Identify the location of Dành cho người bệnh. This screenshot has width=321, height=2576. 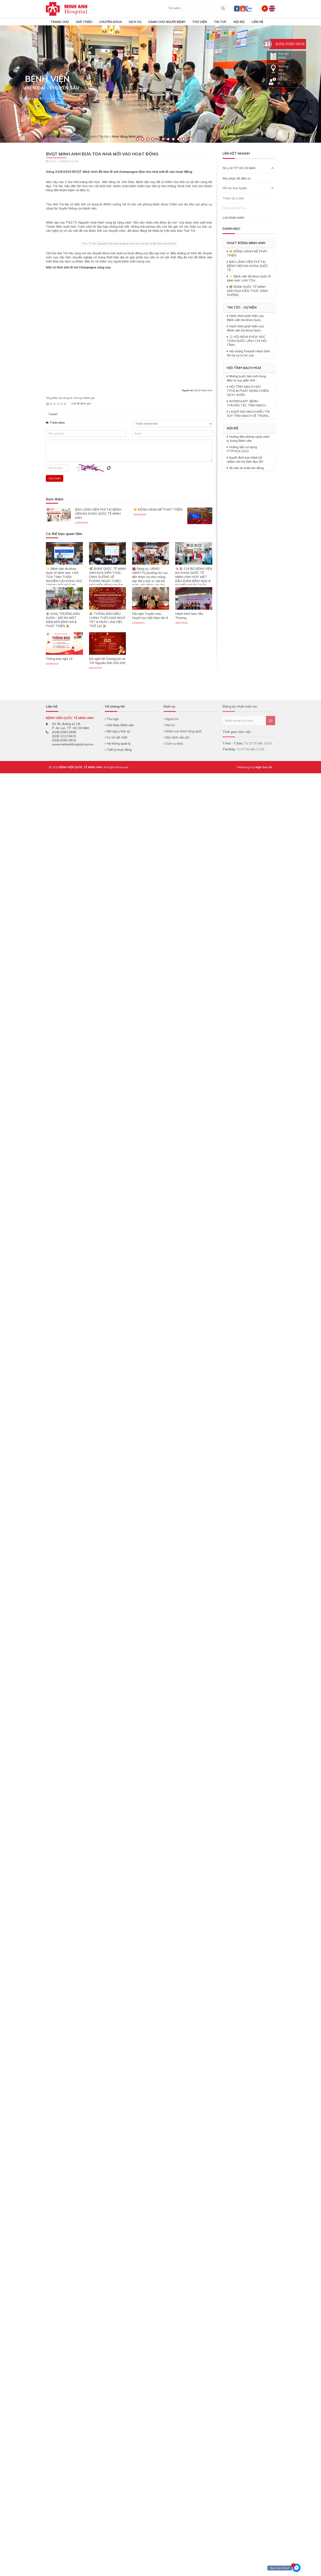
(166, 22).